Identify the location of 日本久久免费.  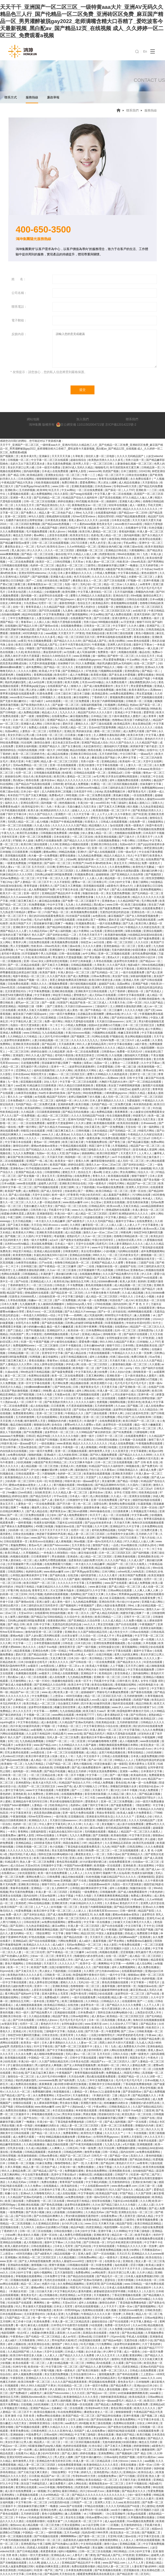
(9, 1304).